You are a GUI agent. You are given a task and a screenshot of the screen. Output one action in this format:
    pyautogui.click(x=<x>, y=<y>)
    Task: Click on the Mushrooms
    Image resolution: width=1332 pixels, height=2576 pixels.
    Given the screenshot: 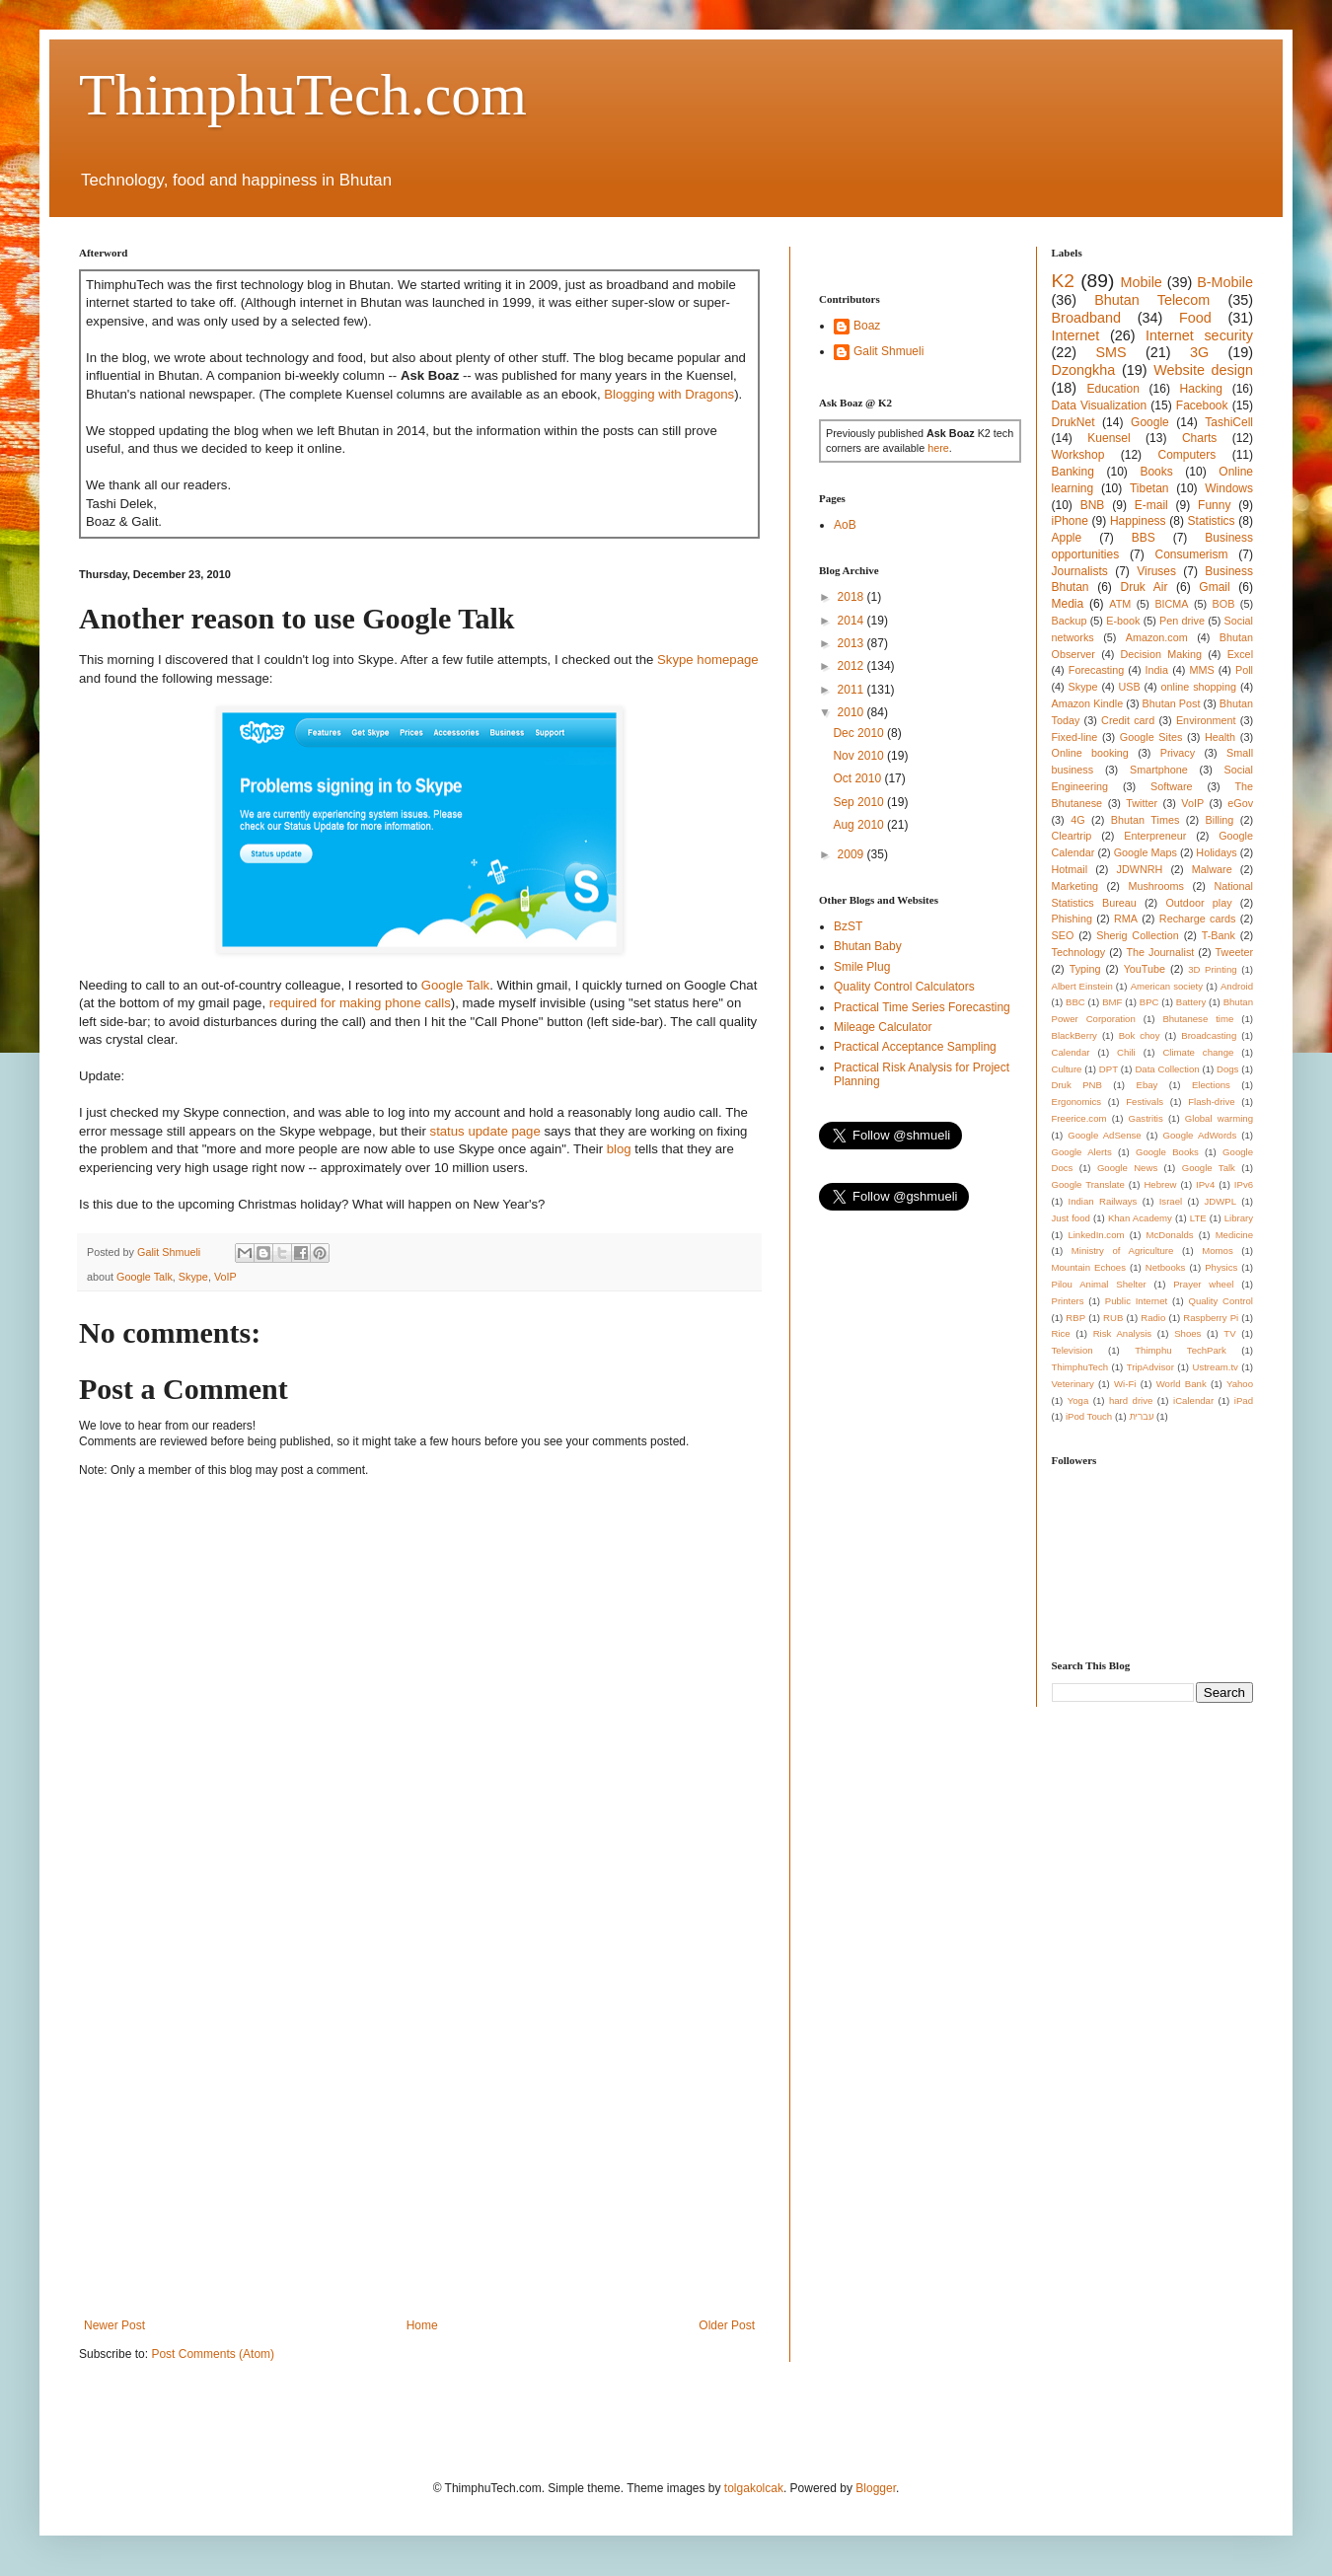 What is the action you would take?
    pyautogui.click(x=1155, y=886)
    